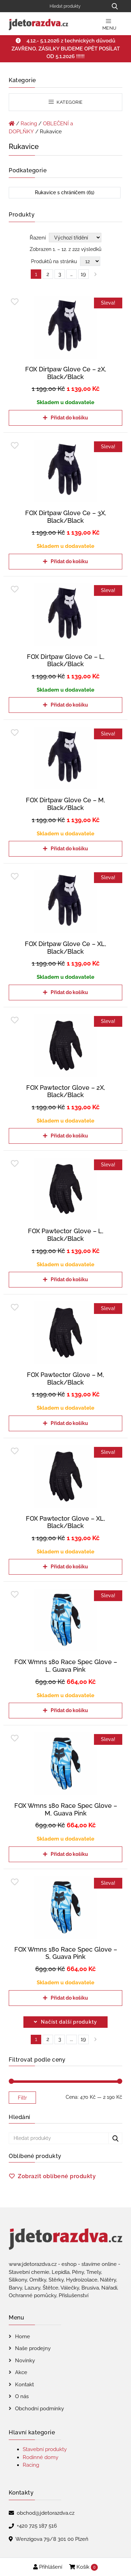 The height and width of the screenshot is (2576, 131). What do you see at coordinates (69, 1566) in the screenshot?
I see `Přidat do košíku [Přidat do košíku: “FOX Pawtector Glove - XL, Black/Black”]` at bounding box center [69, 1566].